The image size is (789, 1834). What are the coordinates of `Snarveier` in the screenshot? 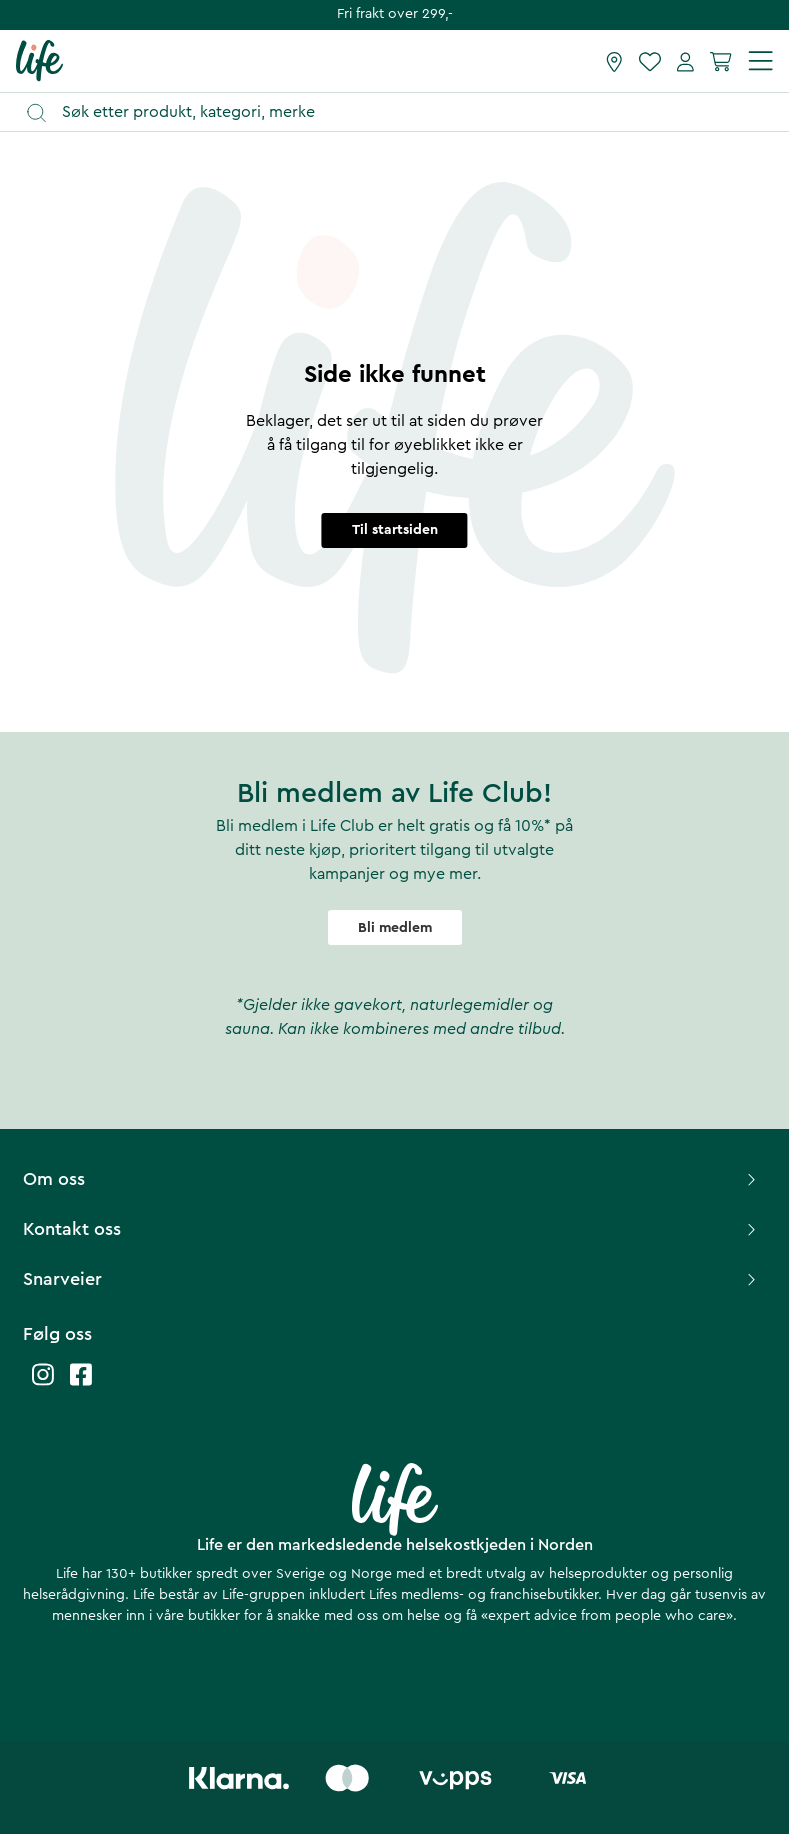 It's located at (392, 1279).